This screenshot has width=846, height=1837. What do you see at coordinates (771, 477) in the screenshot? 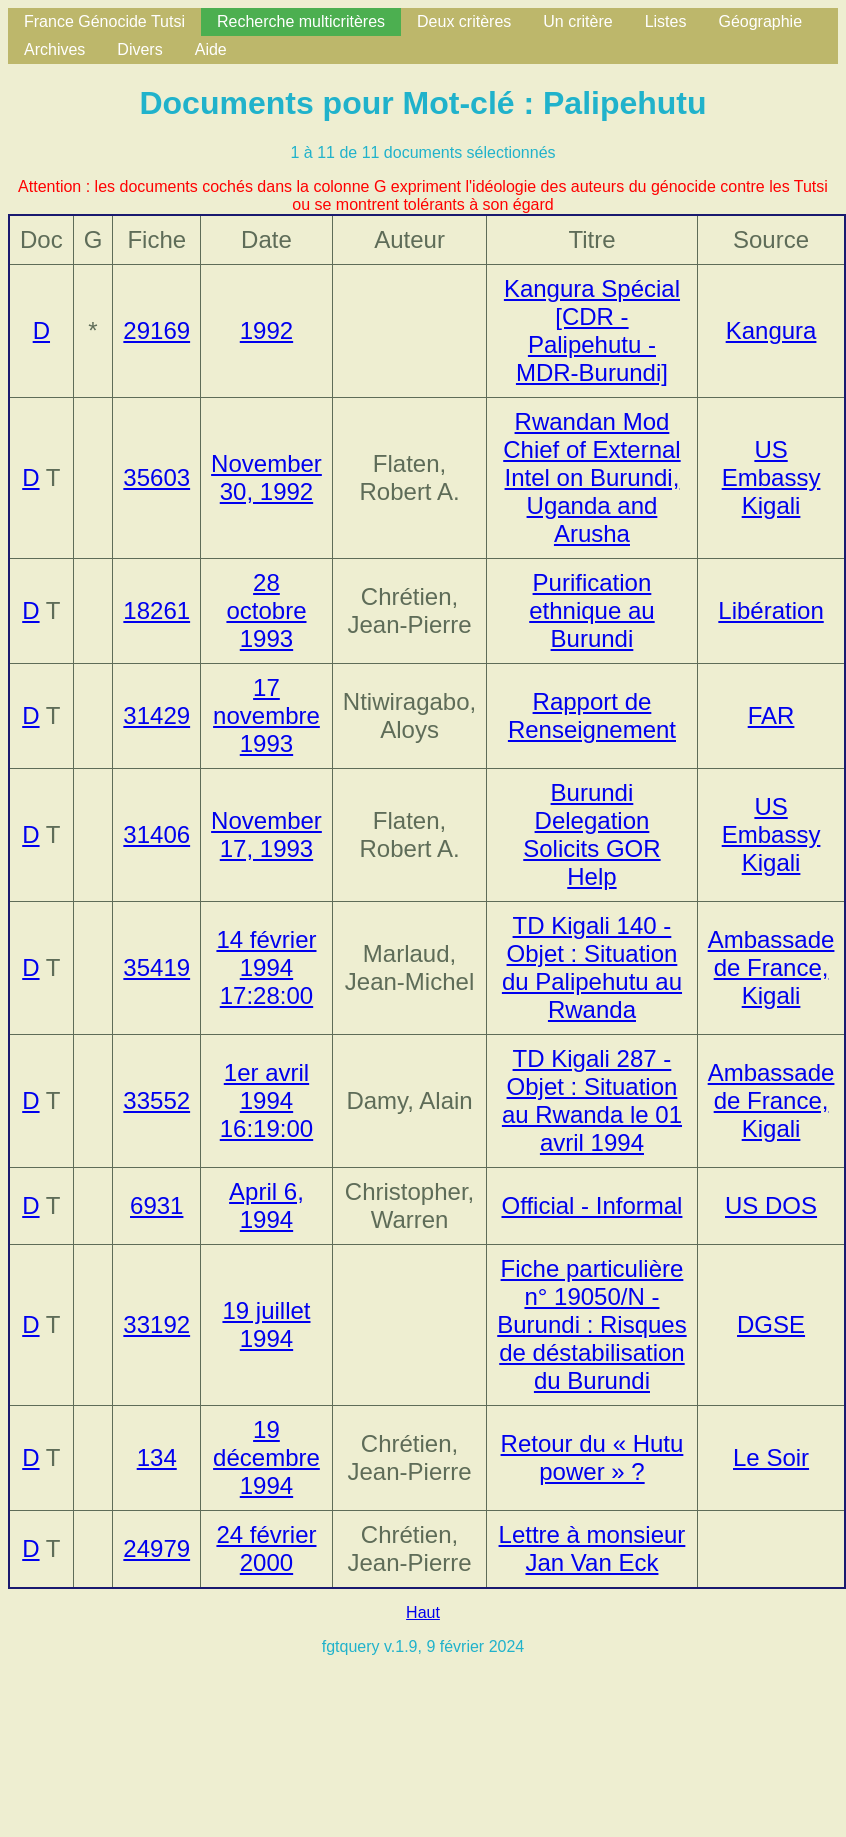
I see `US Embassy Kigali` at bounding box center [771, 477].